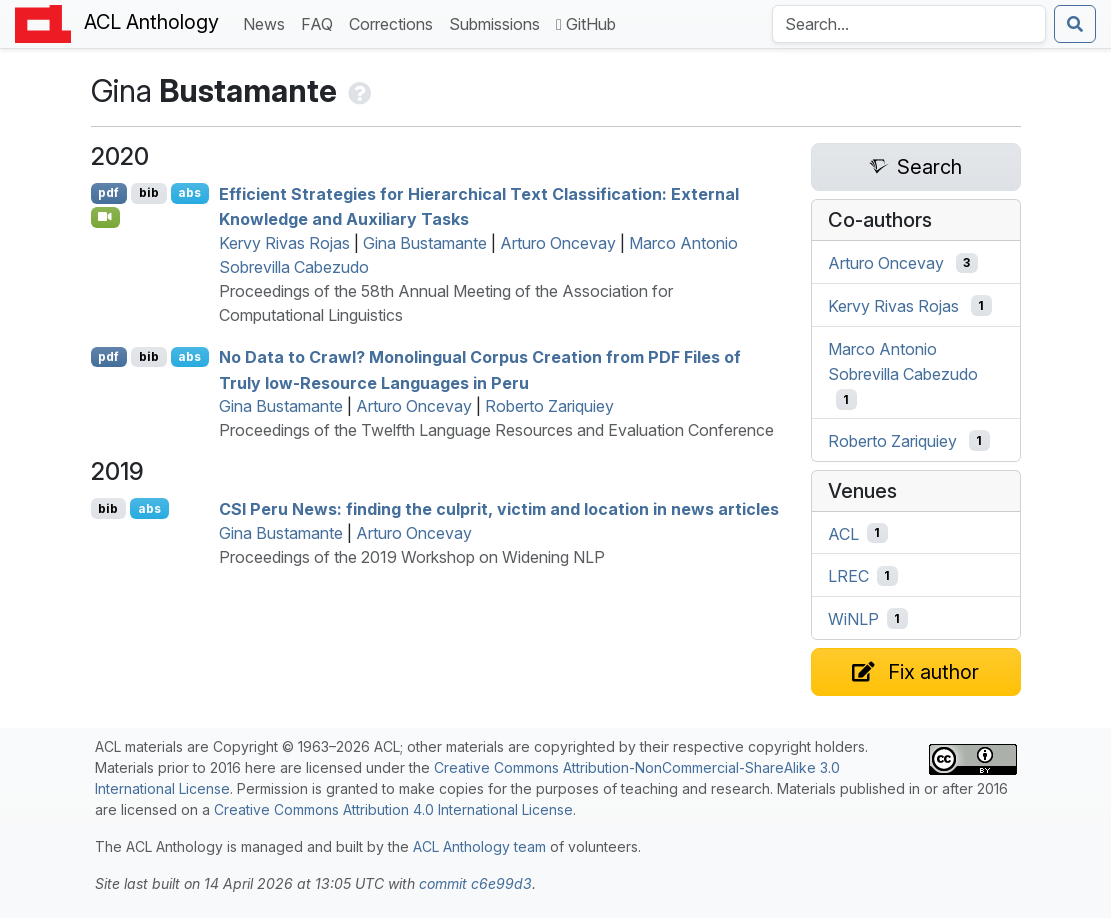 The width and height of the screenshot is (1111, 918). What do you see at coordinates (586, 24) in the screenshot?
I see `GitHub` at bounding box center [586, 24].